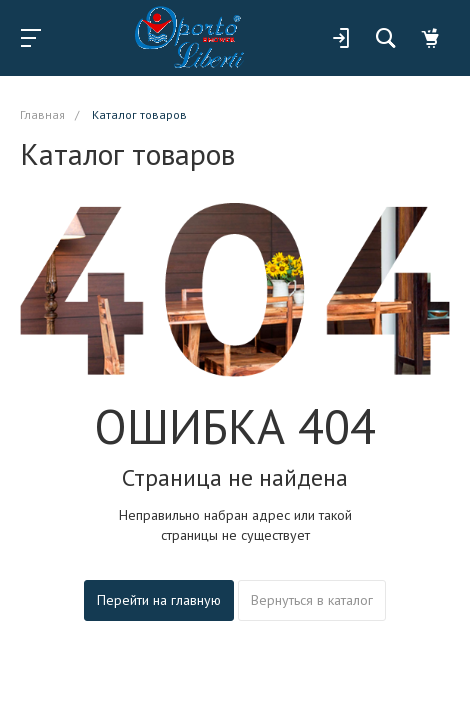 The height and width of the screenshot is (720, 470). What do you see at coordinates (159, 600) in the screenshot?
I see `Перейти на главную` at bounding box center [159, 600].